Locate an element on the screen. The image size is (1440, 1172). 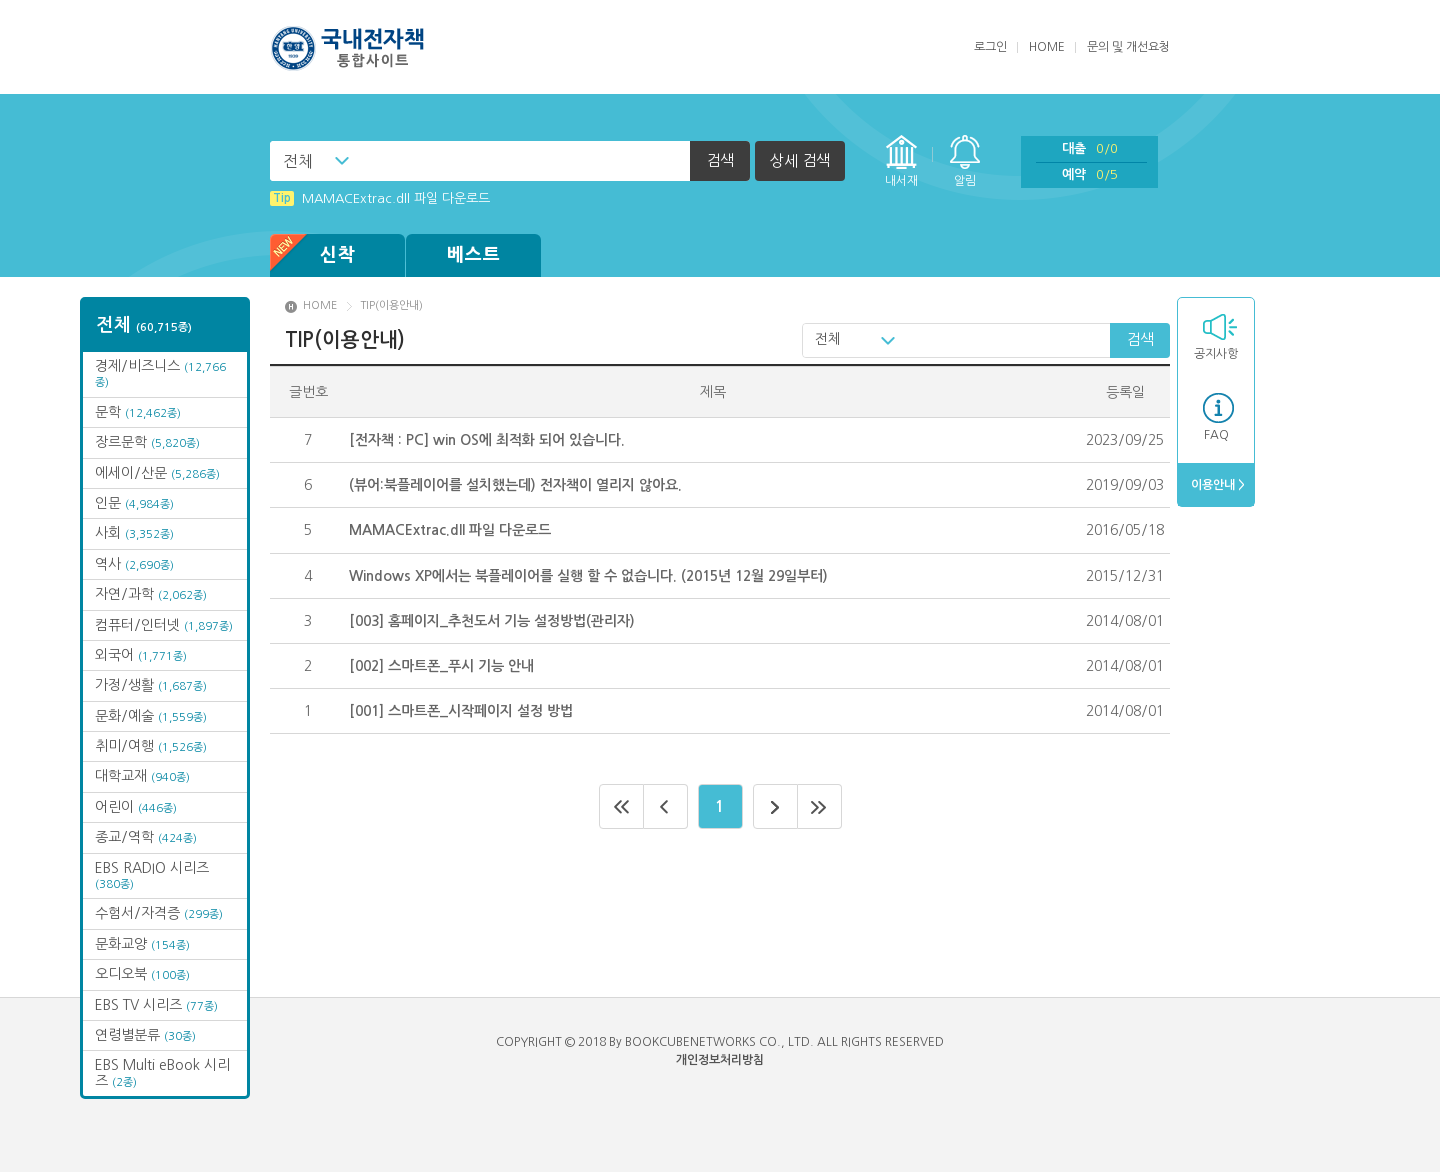
대학교재 is located at coordinates (142, 776).